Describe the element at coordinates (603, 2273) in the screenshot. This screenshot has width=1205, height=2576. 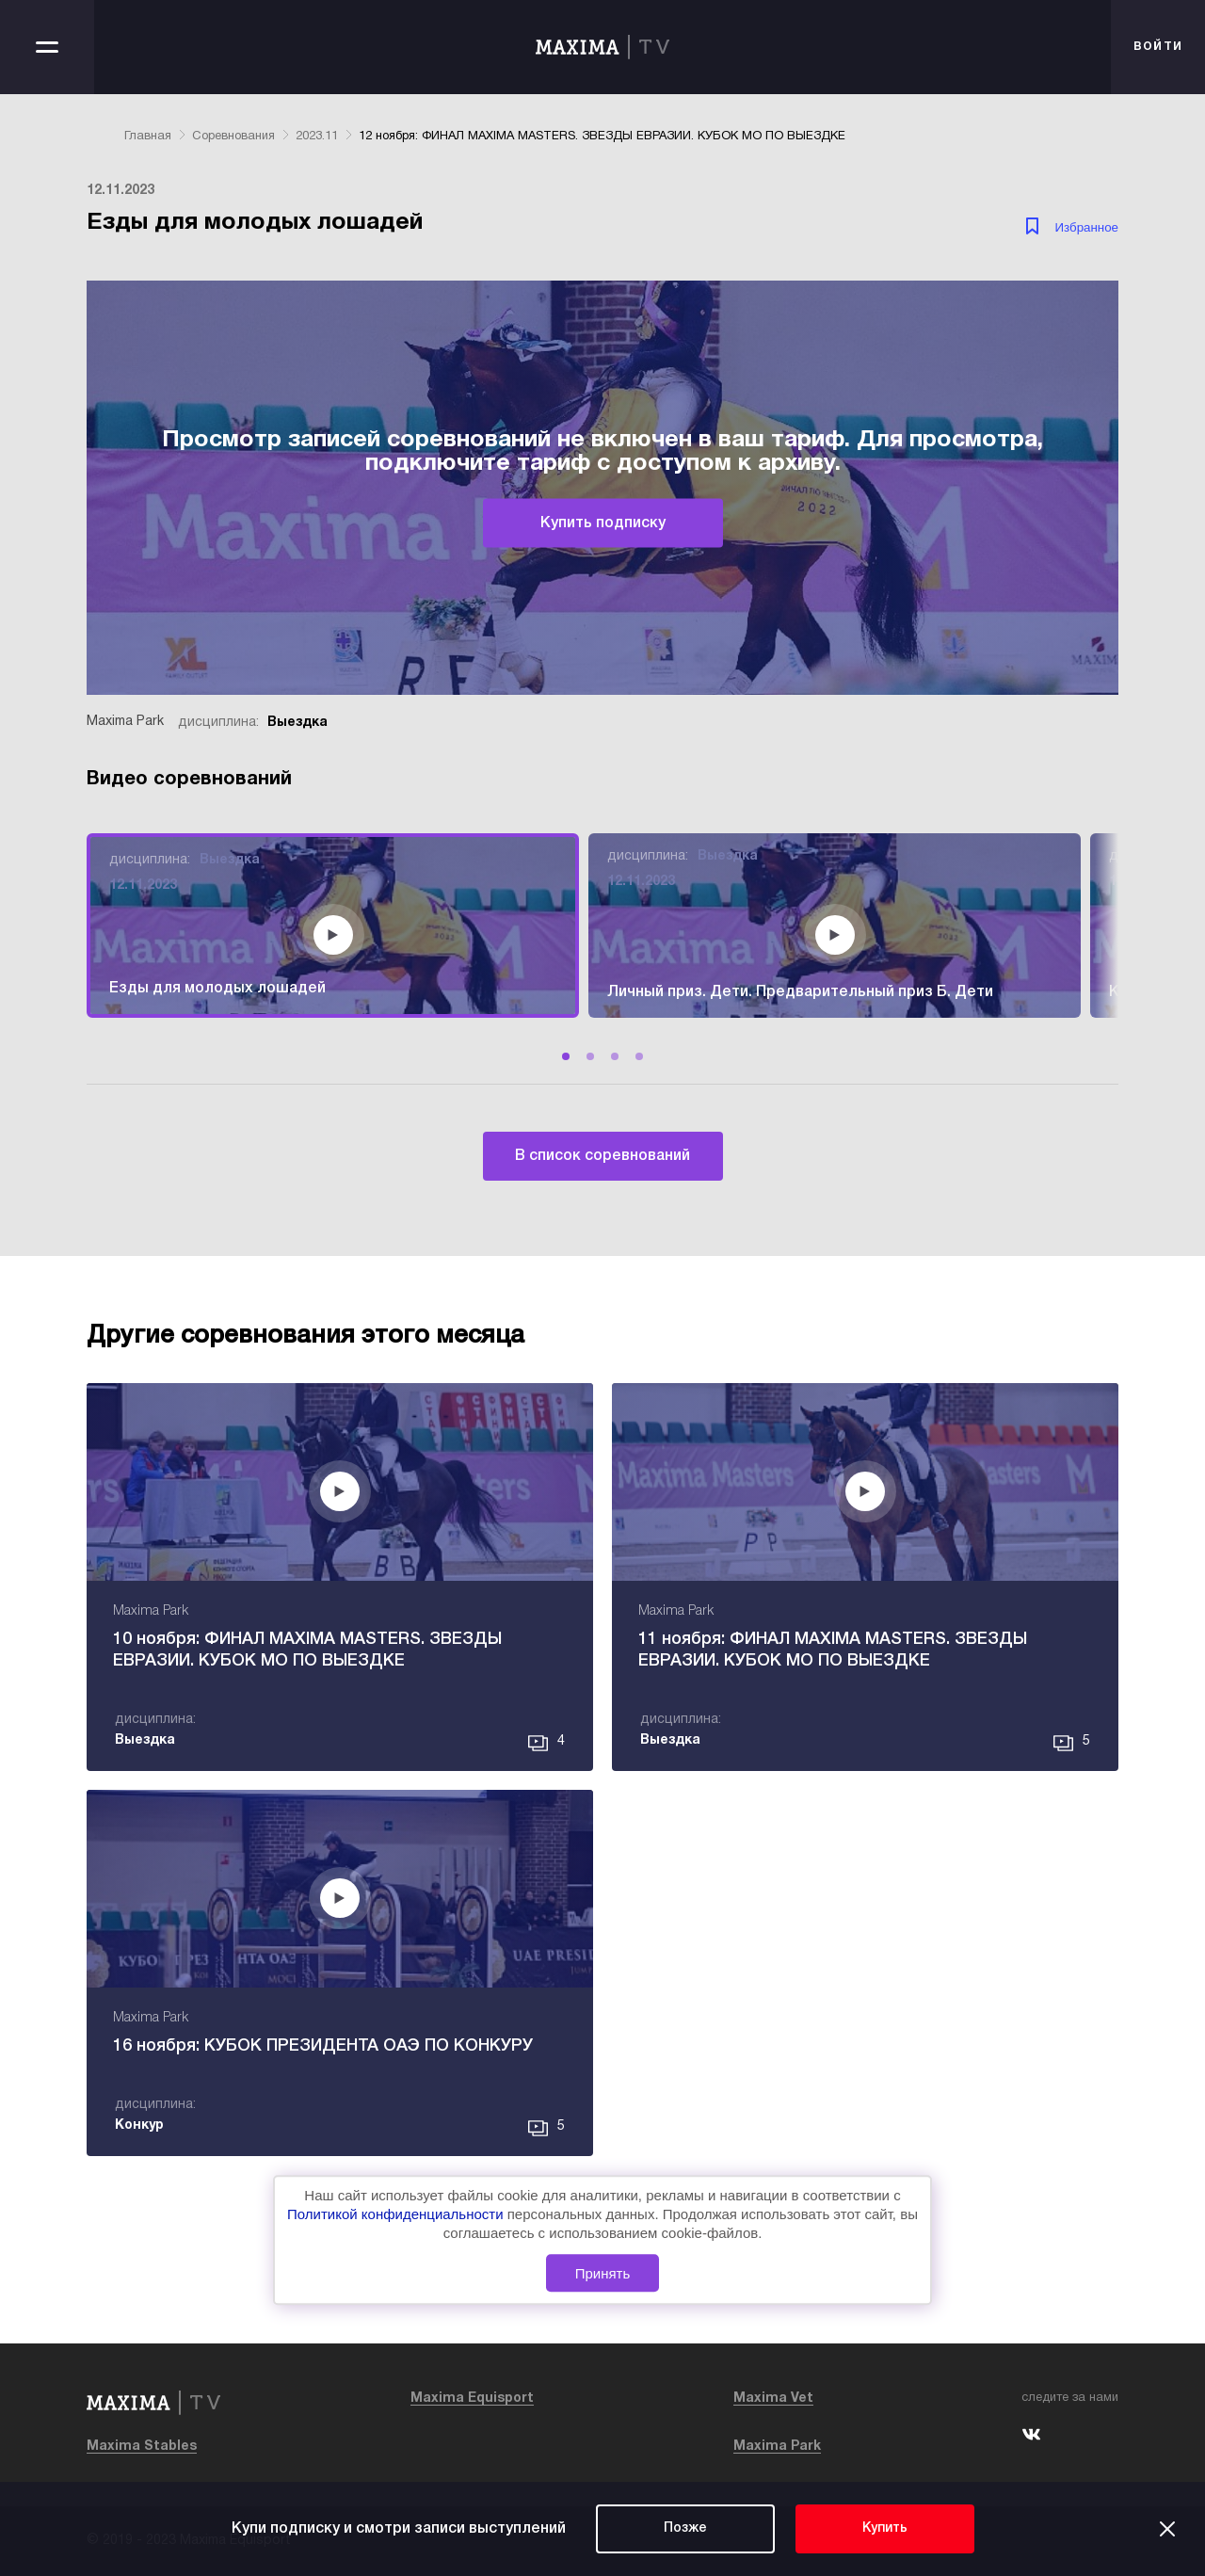
I see `Принять` at that location.